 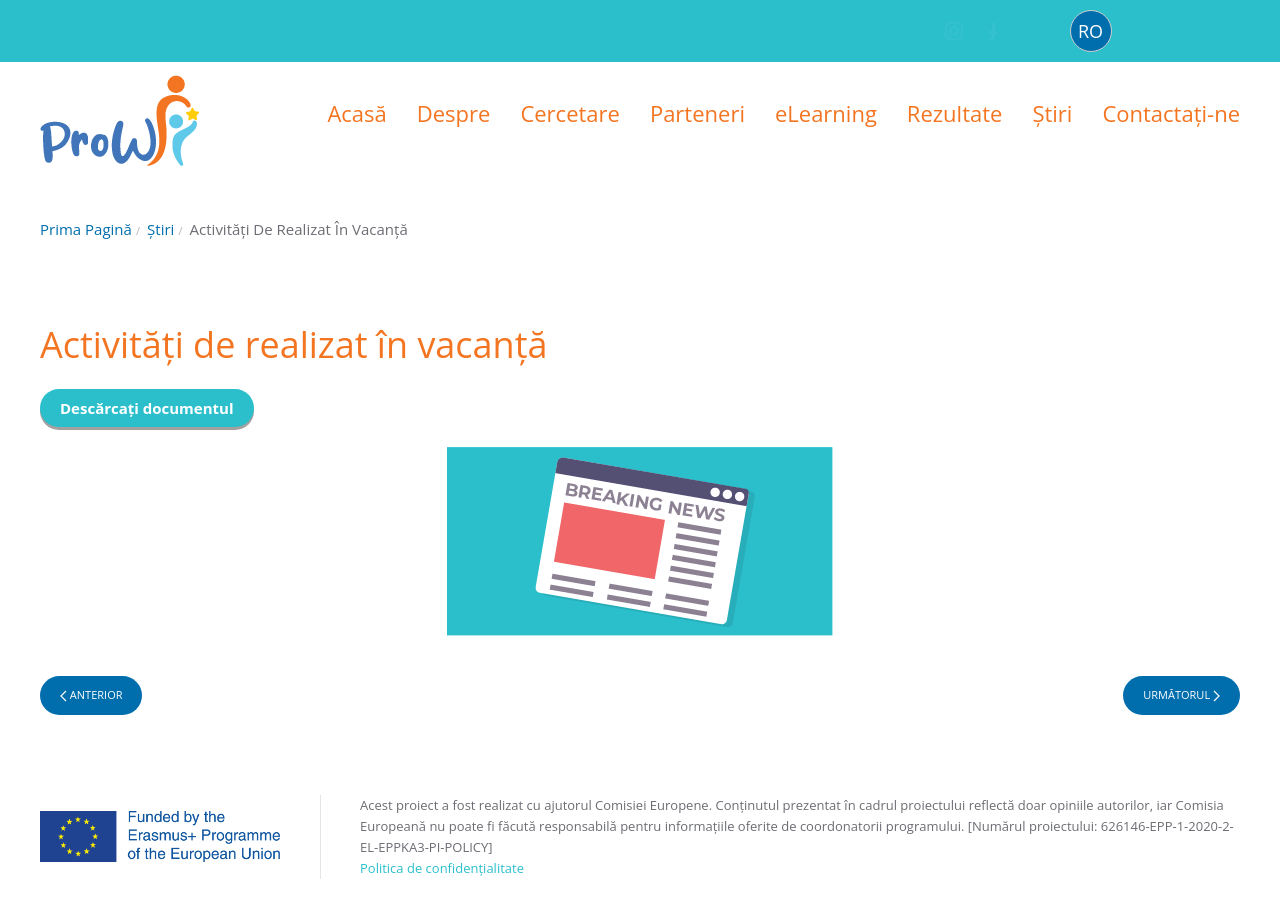 I want to click on Prima pagină, so click(x=86, y=229).